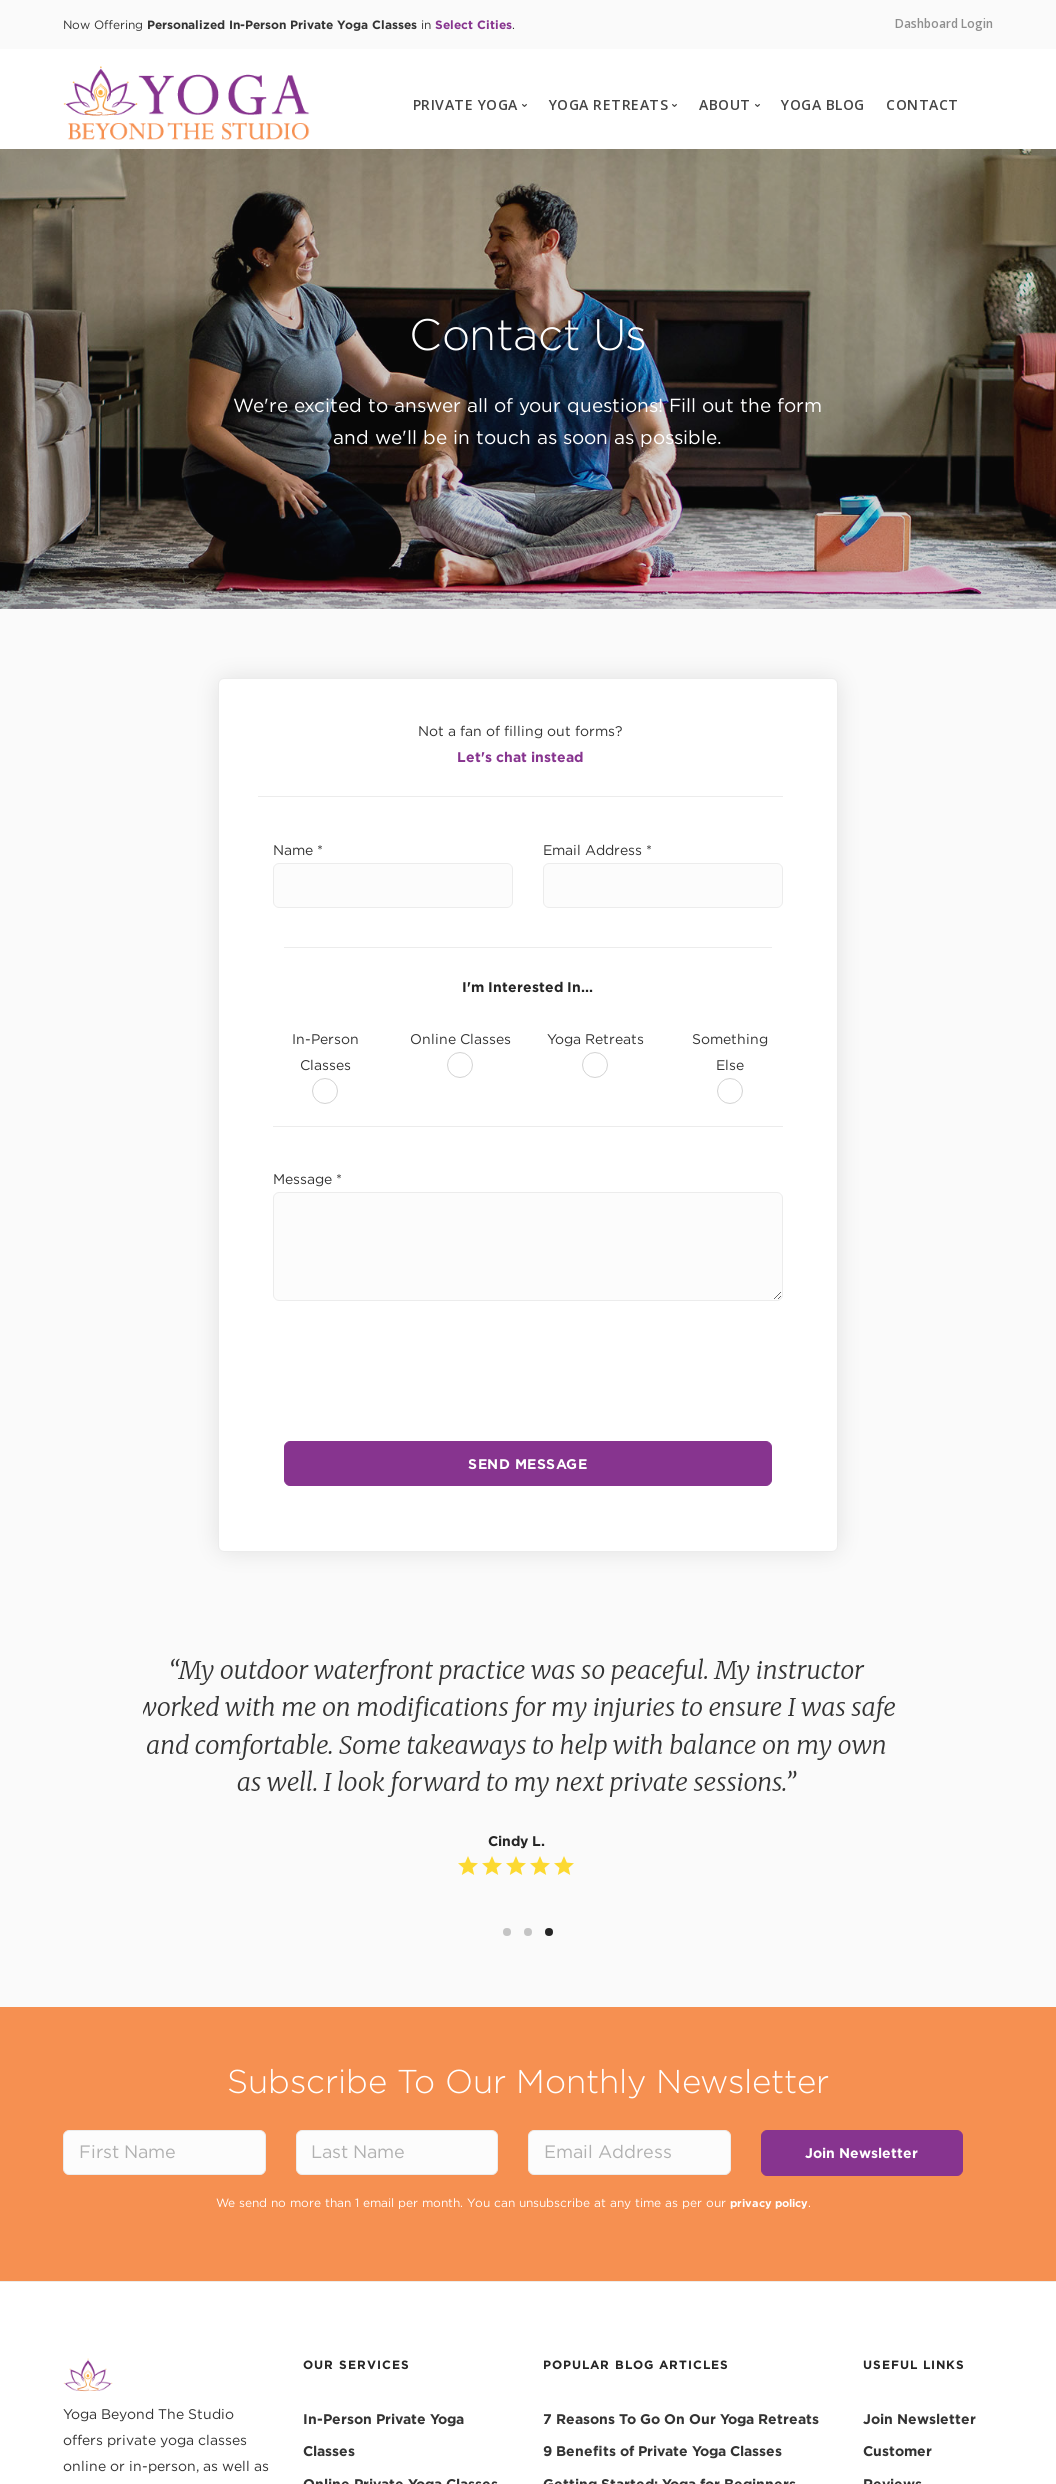 The image size is (1056, 2484). What do you see at coordinates (527, 1464) in the screenshot?
I see `SEND MESSAGE` at bounding box center [527, 1464].